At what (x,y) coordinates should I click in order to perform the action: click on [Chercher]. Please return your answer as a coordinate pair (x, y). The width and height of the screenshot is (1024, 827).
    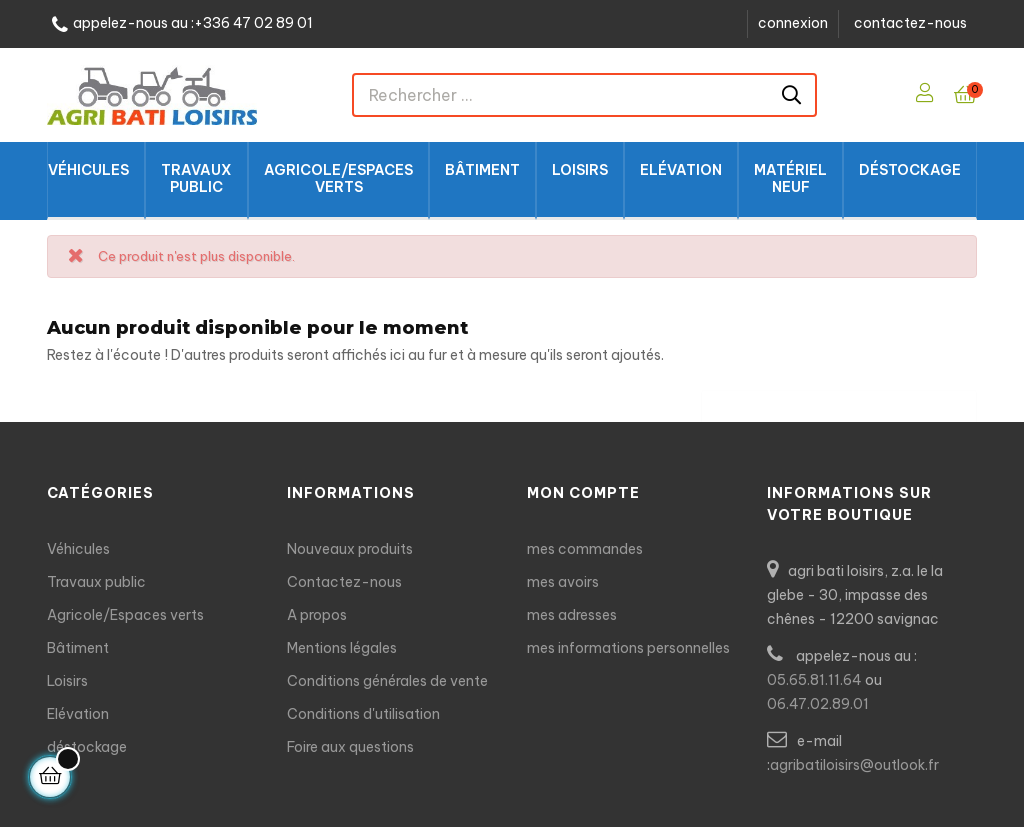
    Looking at the image, I should click on (839, 401).